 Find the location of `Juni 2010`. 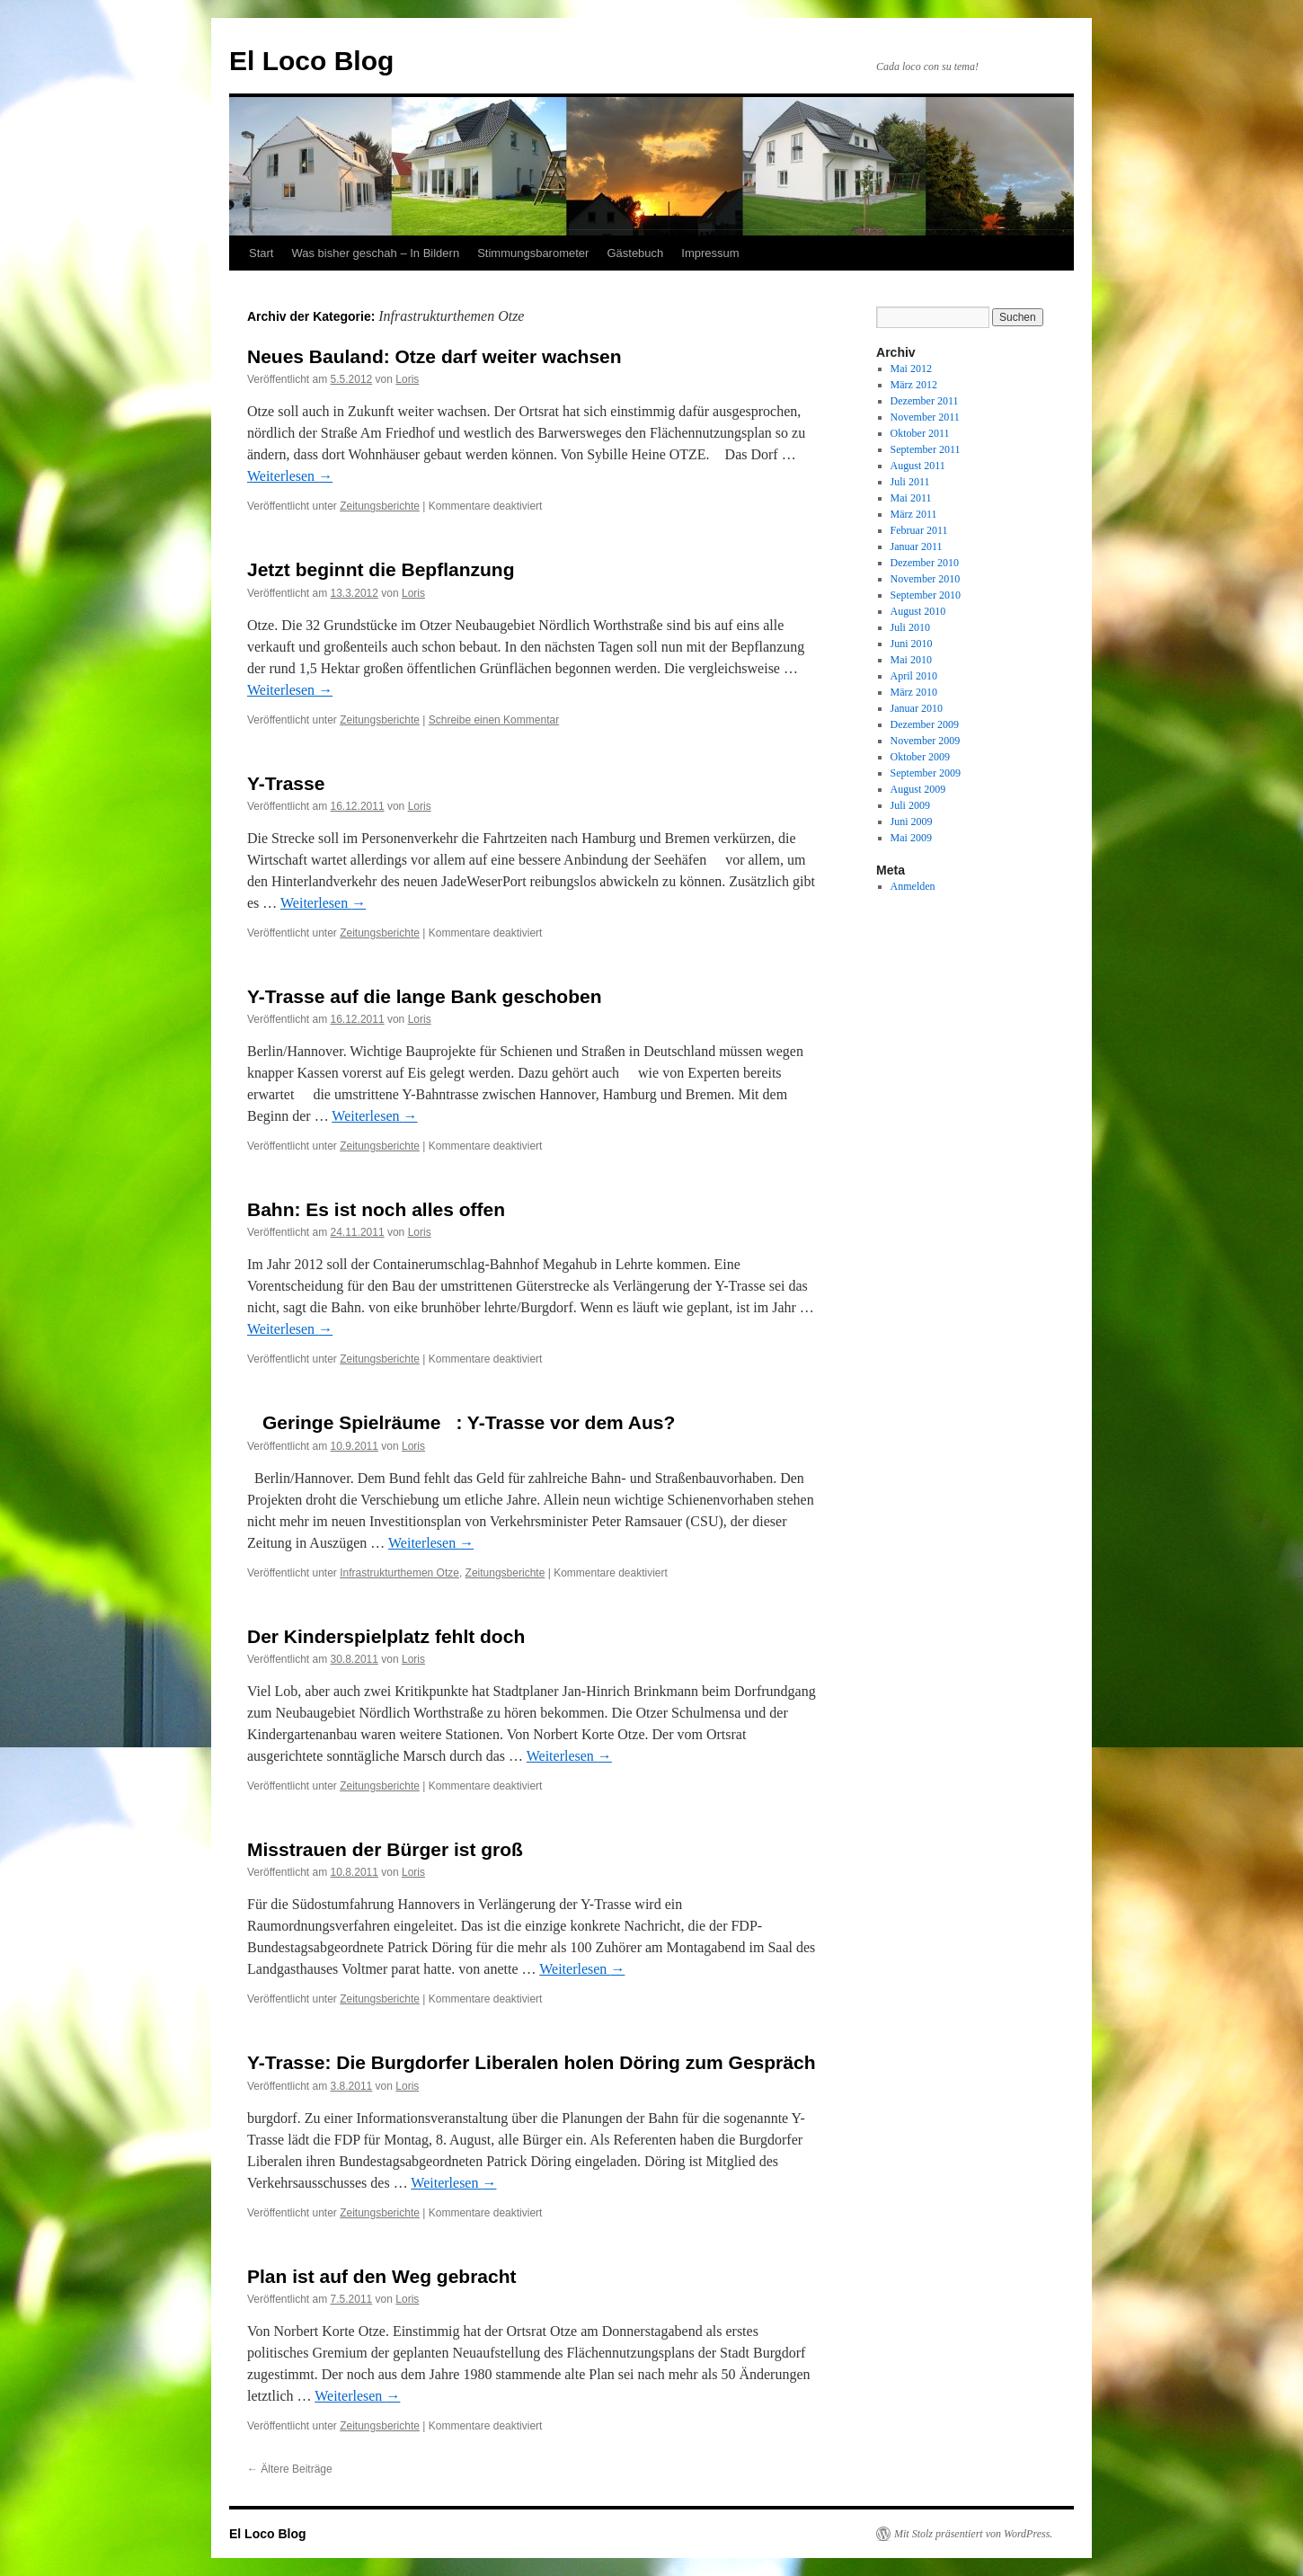

Juni 2010 is located at coordinates (912, 643).